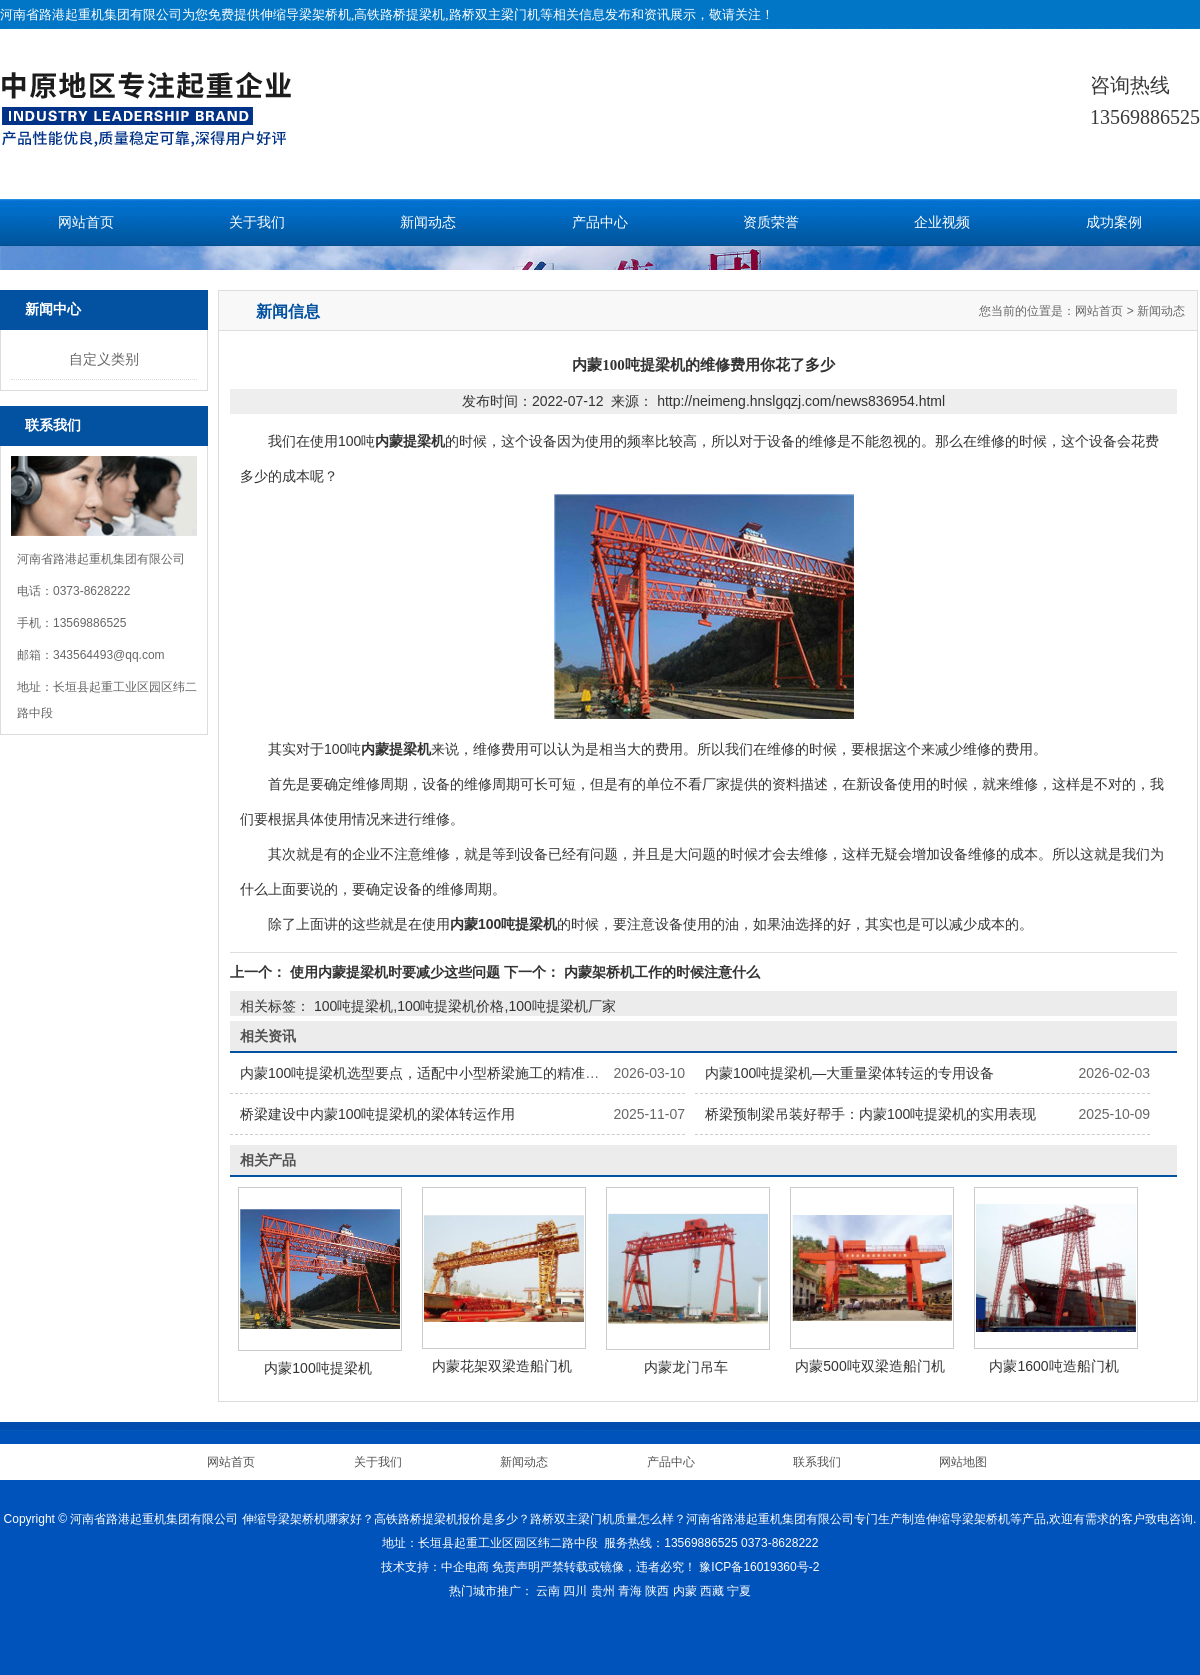  Describe the element at coordinates (801, 401) in the screenshot. I see `http://neimeng.hnslgqzj.com/news836954.html` at that location.